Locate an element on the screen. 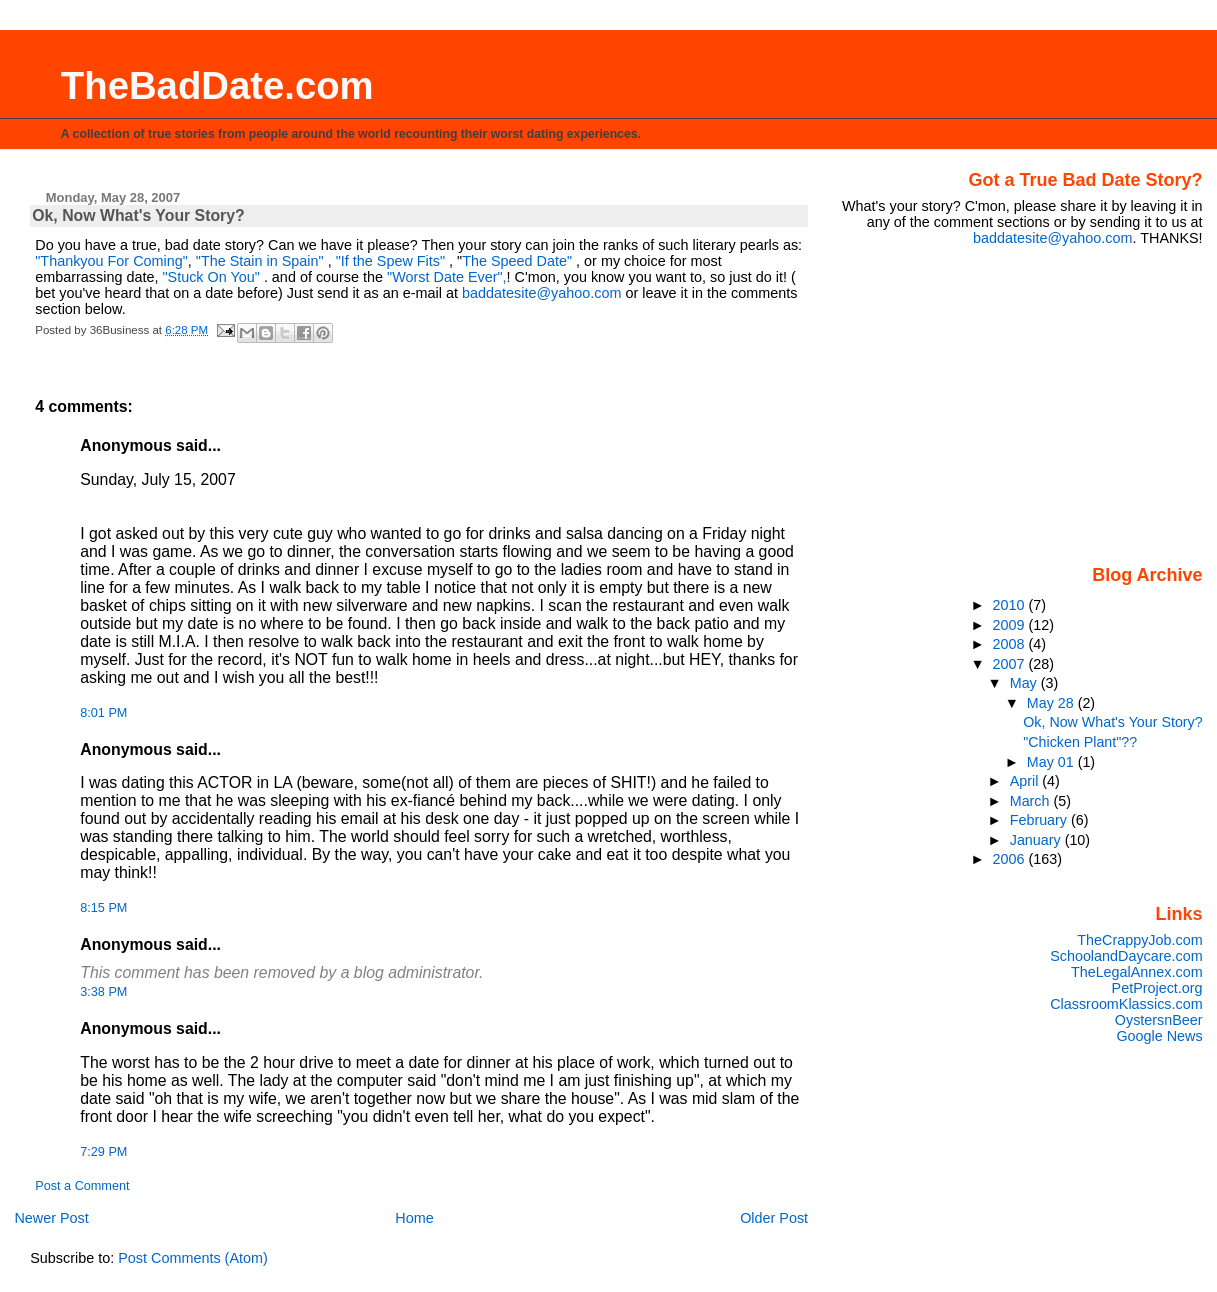  "Stuck On You" is located at coordinates (212, 277).